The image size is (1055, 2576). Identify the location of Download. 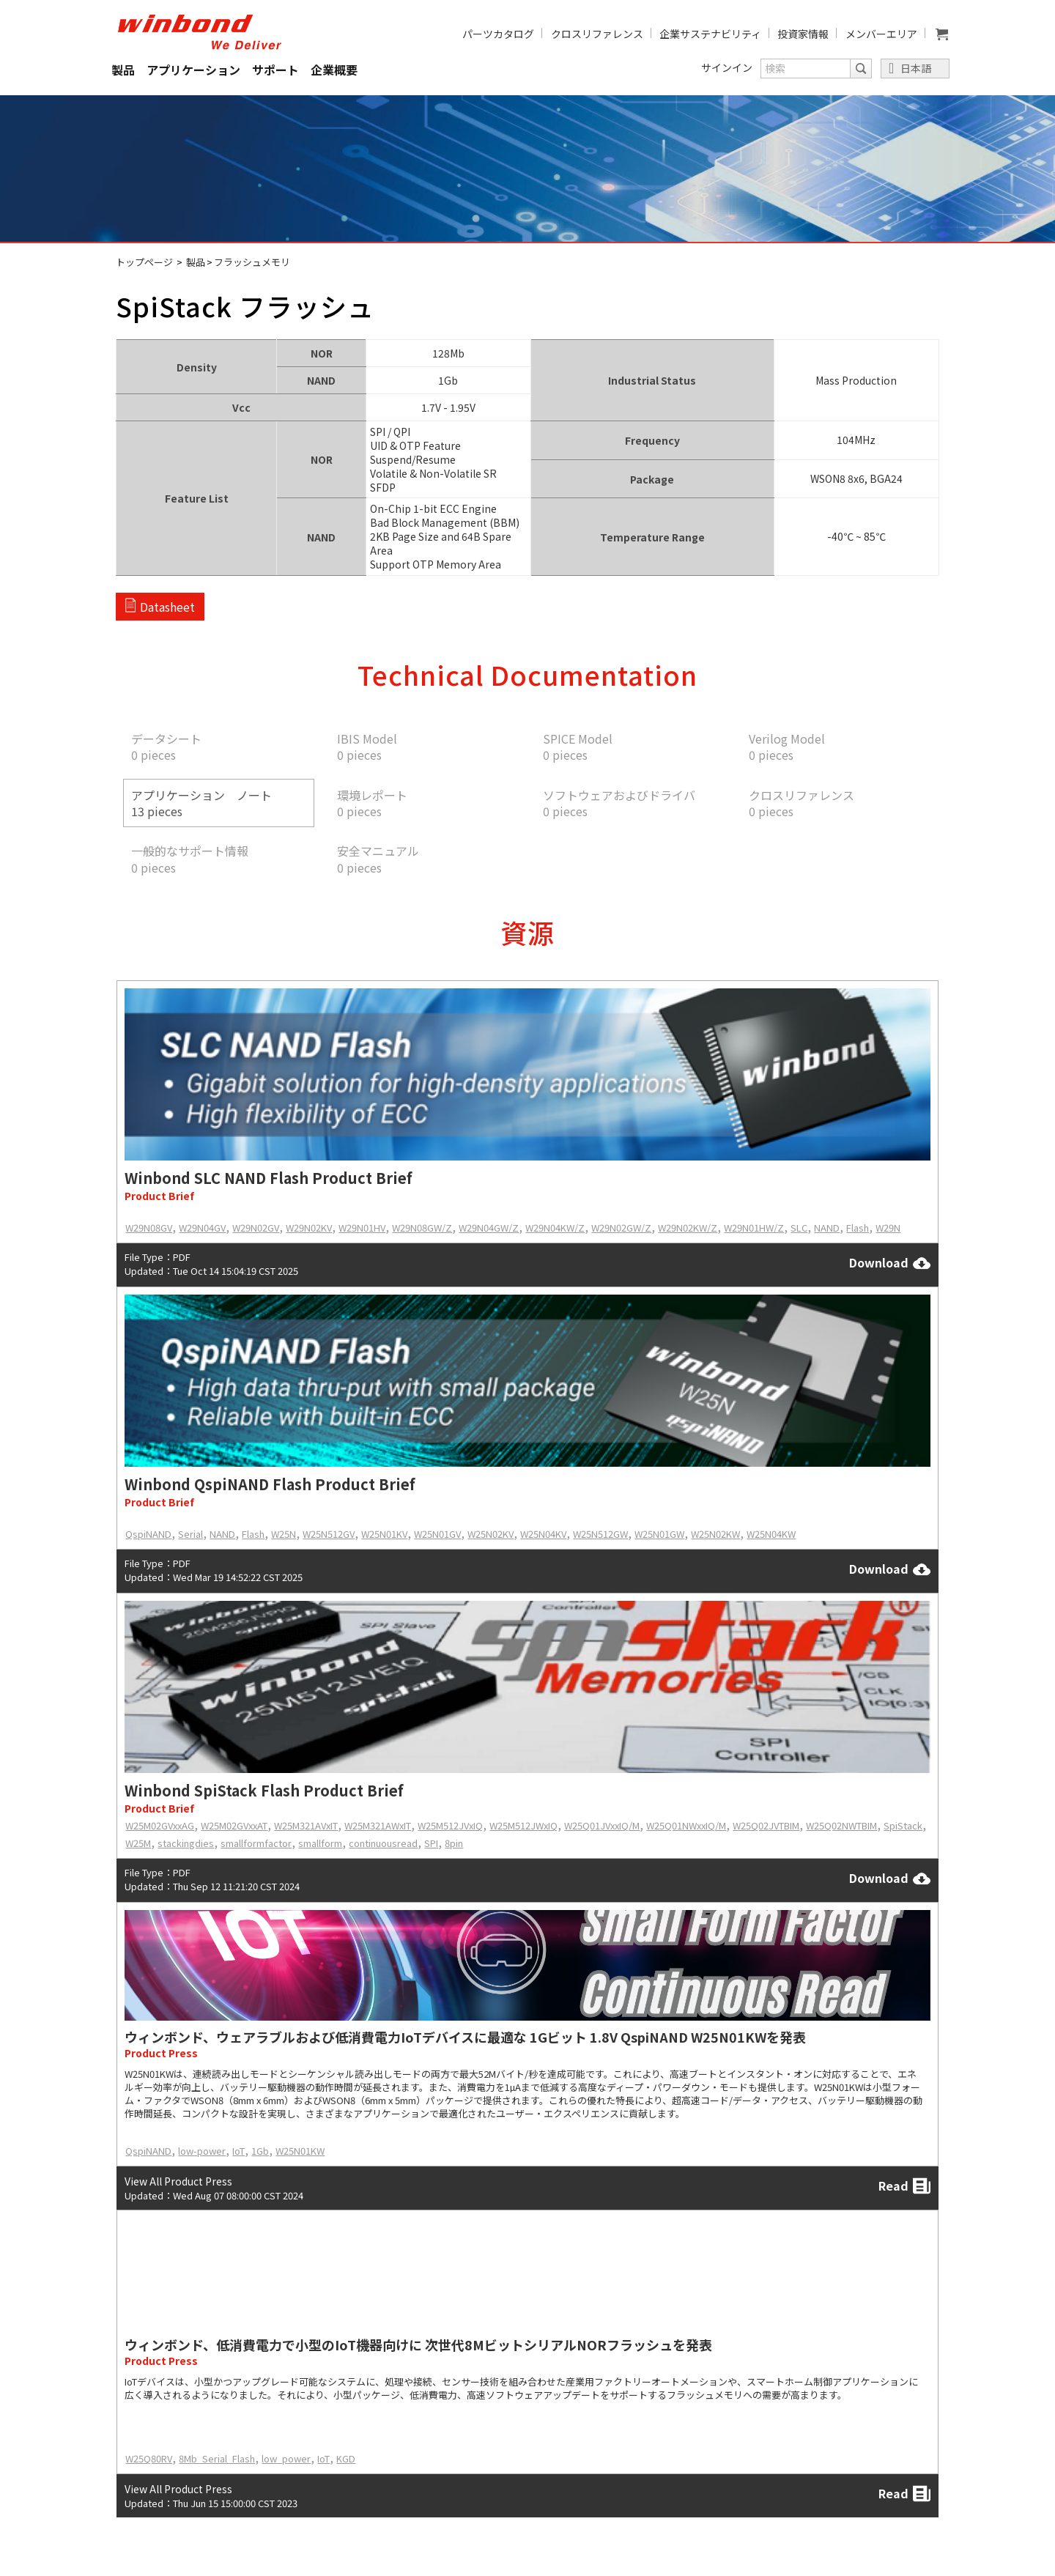
(889, 1263).